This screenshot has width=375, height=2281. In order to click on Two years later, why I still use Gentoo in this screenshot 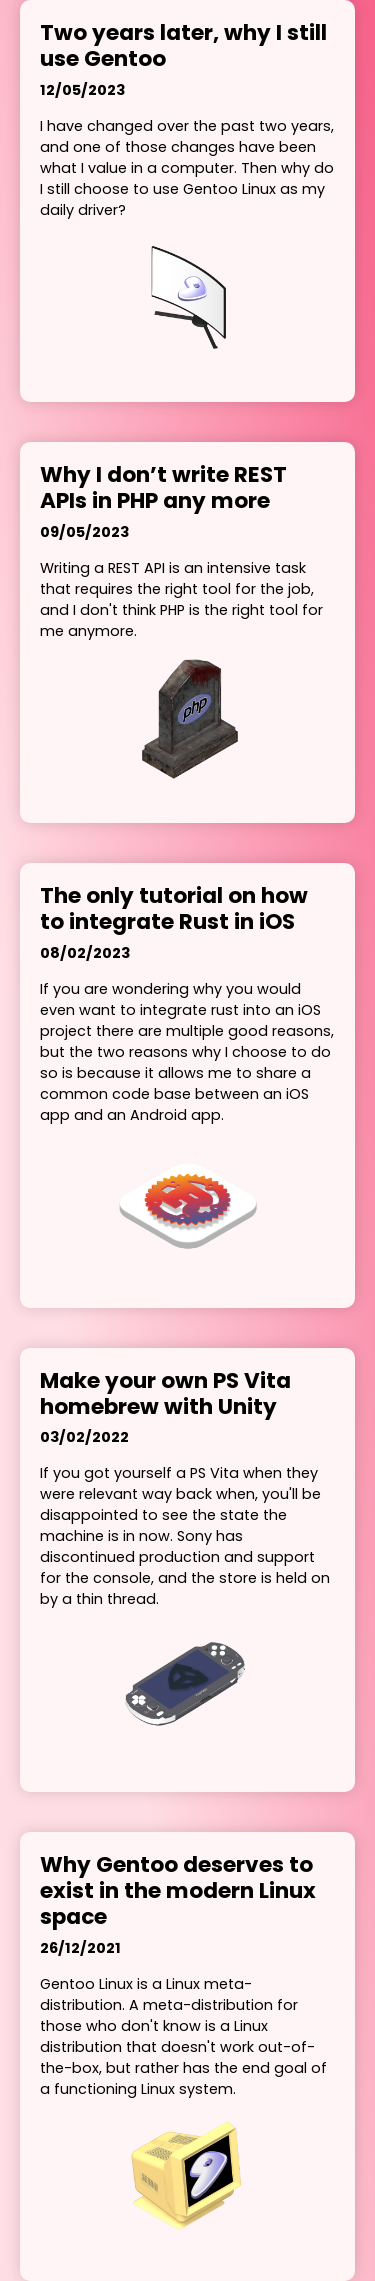, I will do `click(183, 46)`.